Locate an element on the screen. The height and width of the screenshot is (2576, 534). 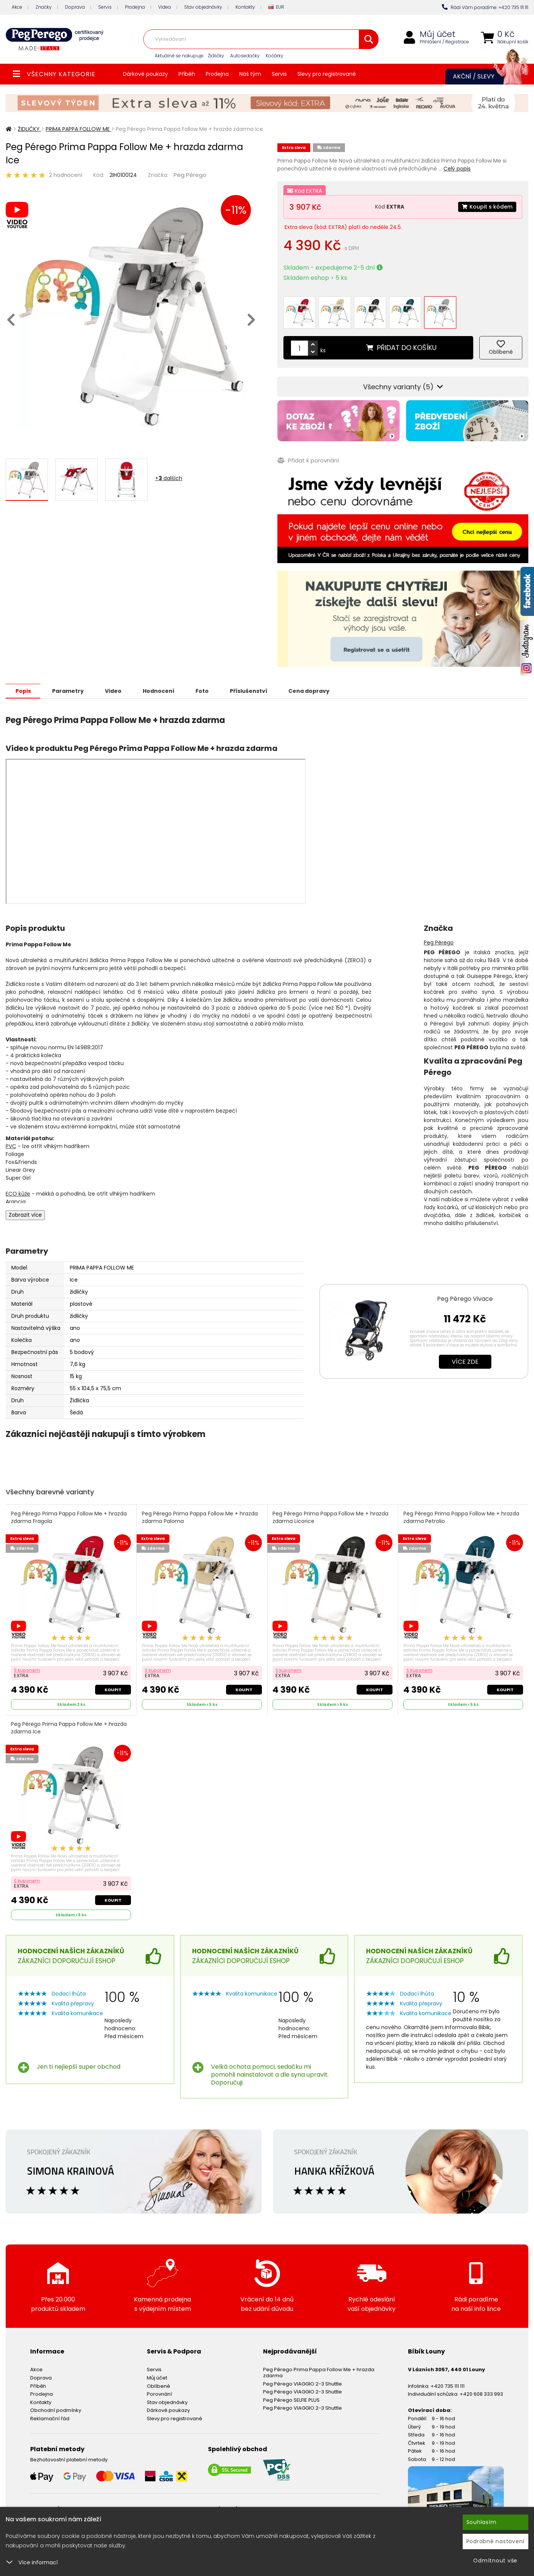
Hodnocení is located at coordinates (159, 690).